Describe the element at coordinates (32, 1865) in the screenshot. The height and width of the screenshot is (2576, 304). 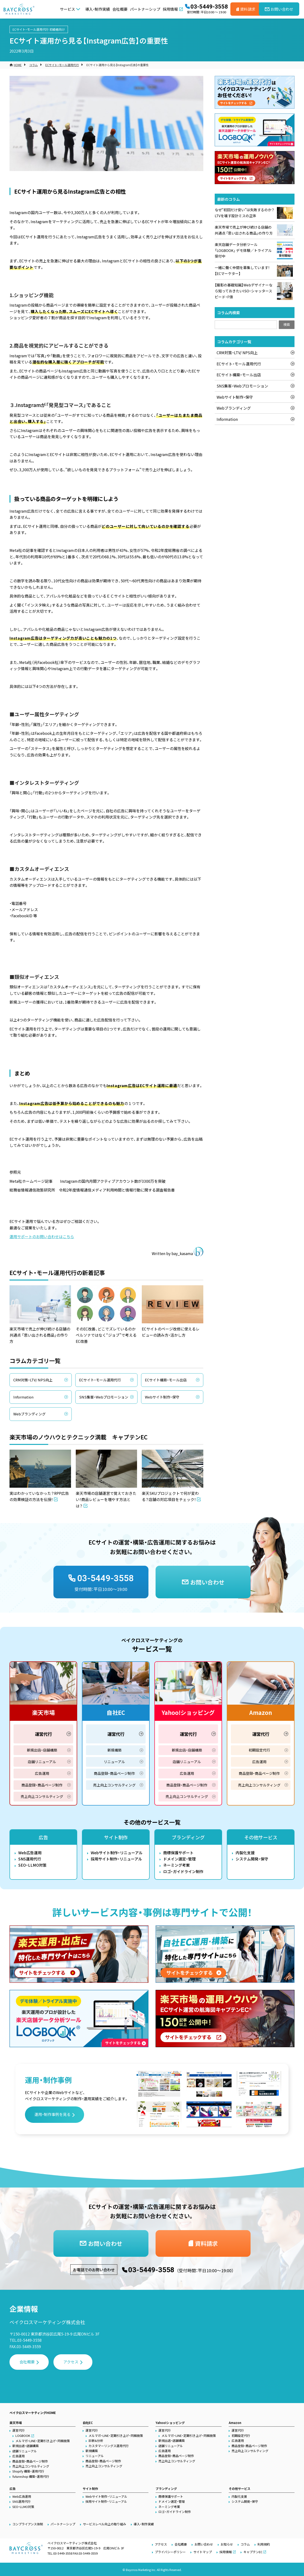
I see `SEO・LLMO対策` at that location.